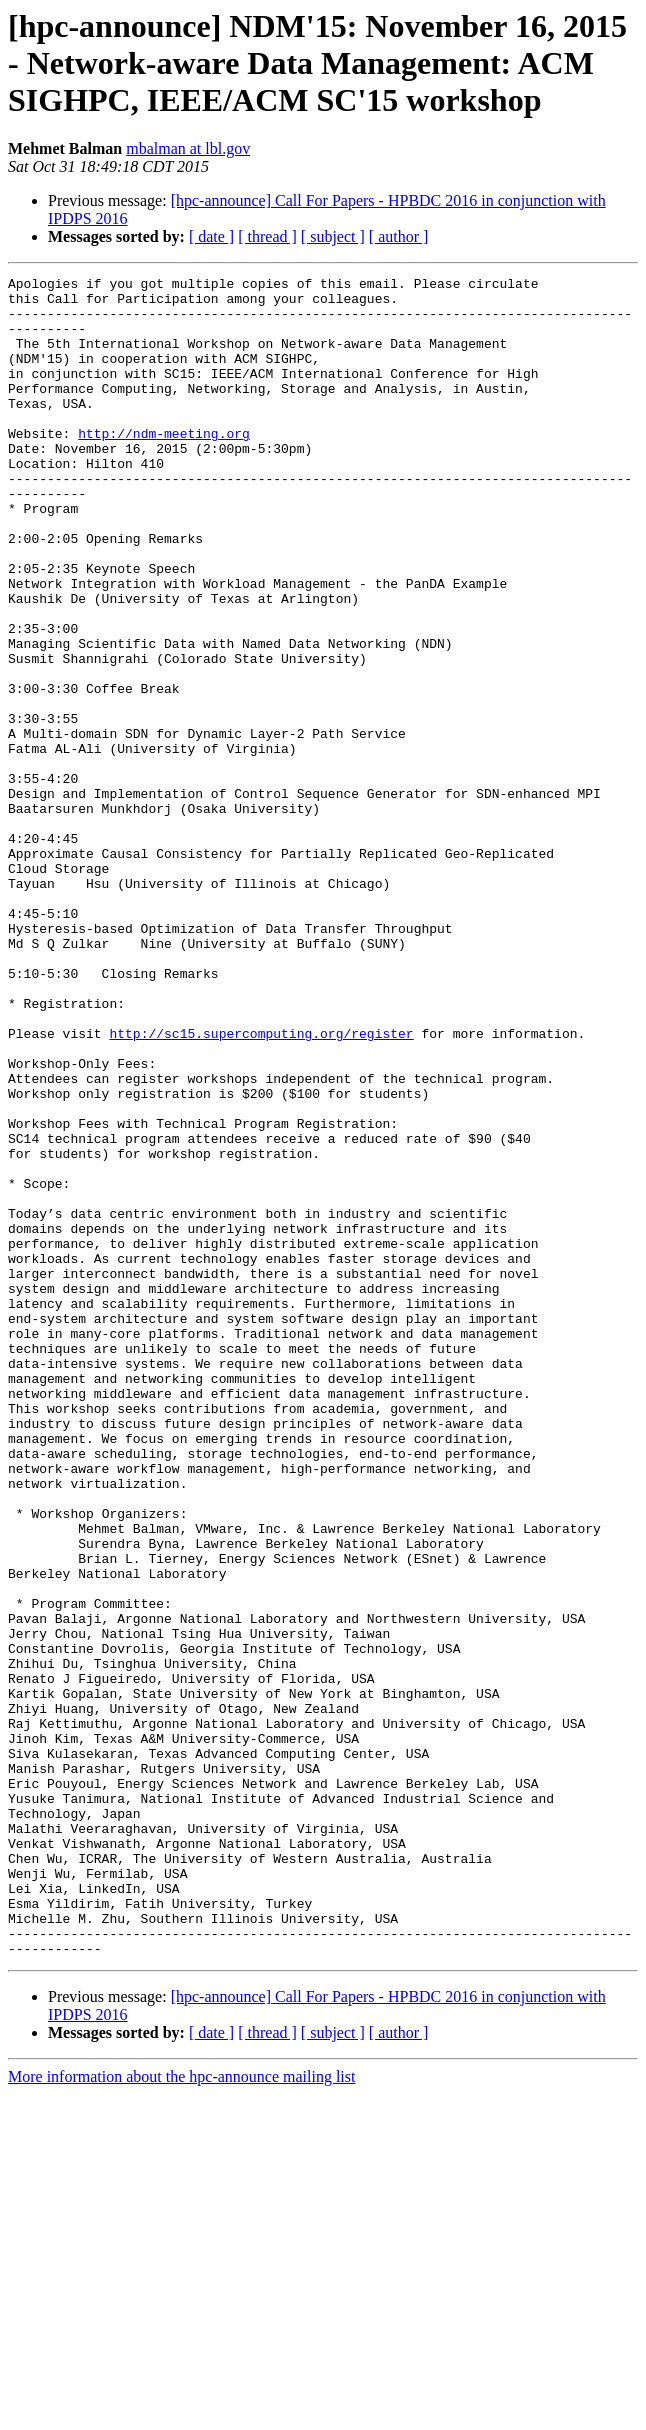 The height and width of the screenshot is (2430, 646). Describe the element at coordinates (211, 236) in the screenshot. I see `[ date ]` at that location.